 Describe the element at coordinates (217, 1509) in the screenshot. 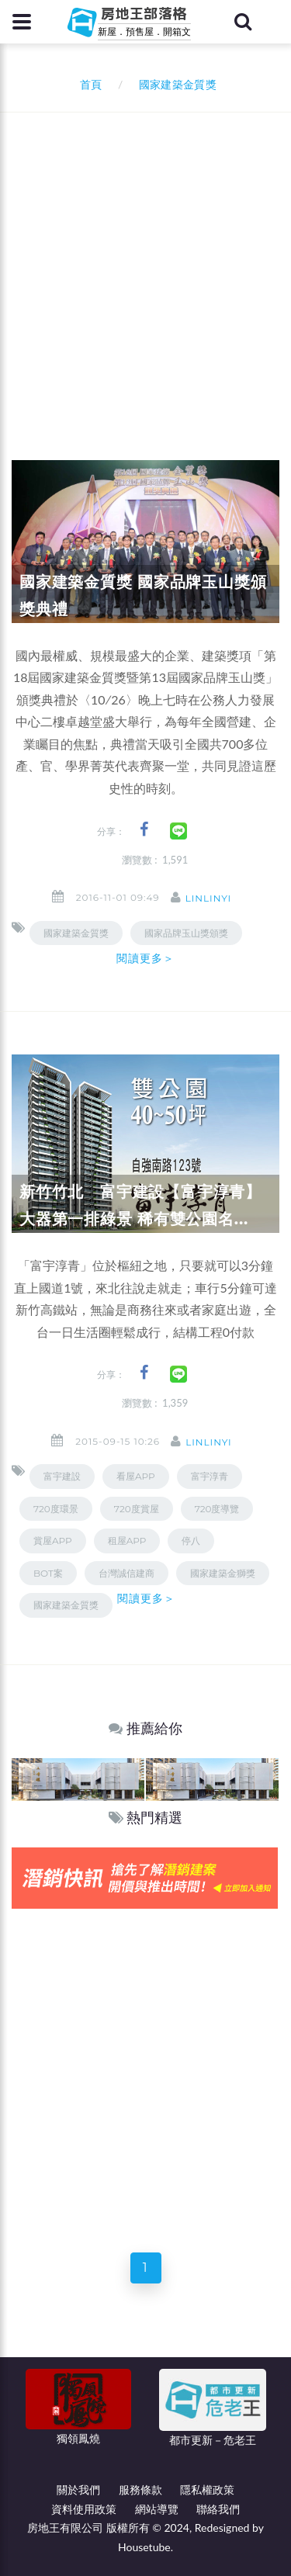

I see `720度導覽` at that location.